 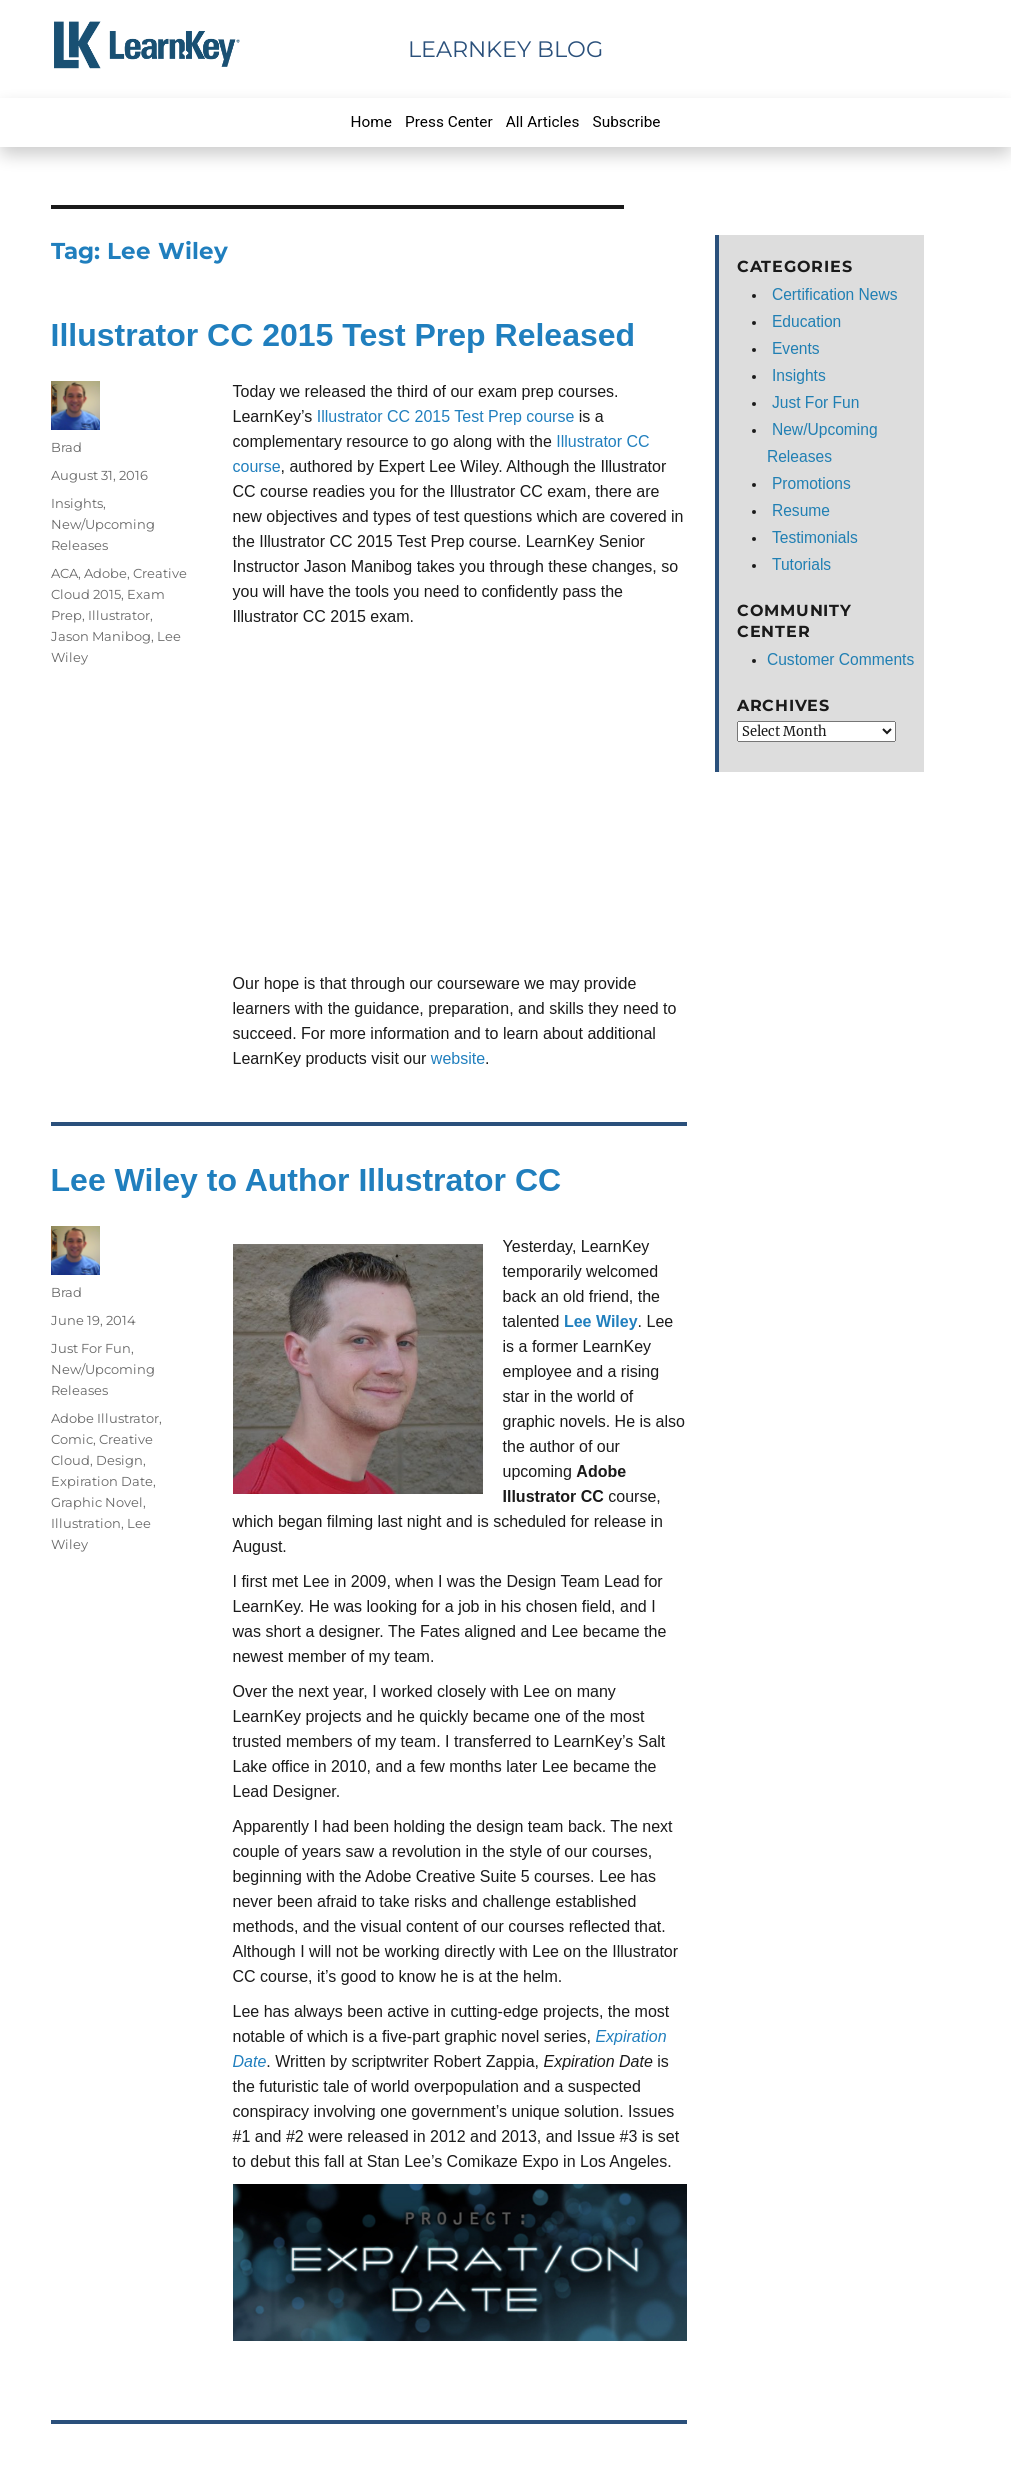 What do you see at coordinates (101, 636) in the screenshot?
I see `Jason Manibog` at bounding box center [101, 636].